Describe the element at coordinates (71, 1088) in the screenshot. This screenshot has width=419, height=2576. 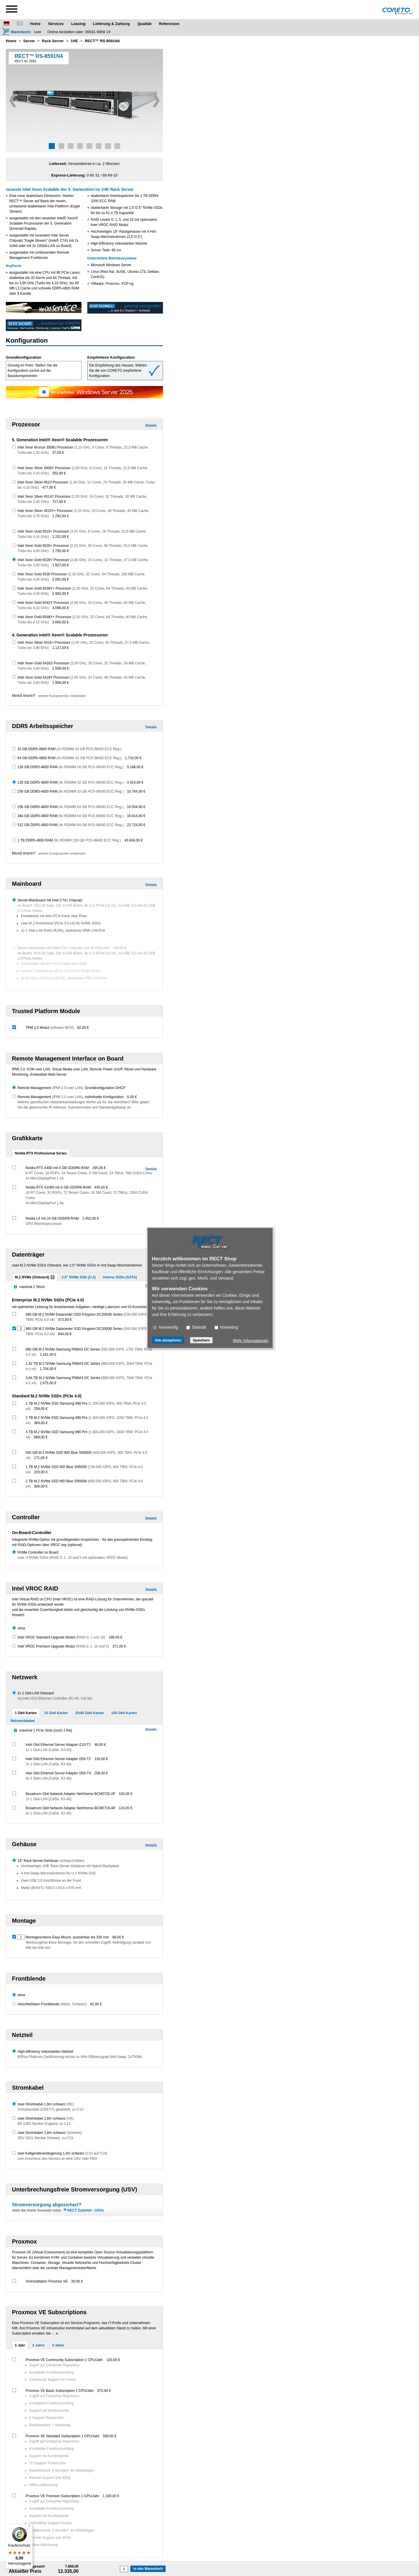
I see `Remote Management , Grundkonfiguration DHCP` at that location.